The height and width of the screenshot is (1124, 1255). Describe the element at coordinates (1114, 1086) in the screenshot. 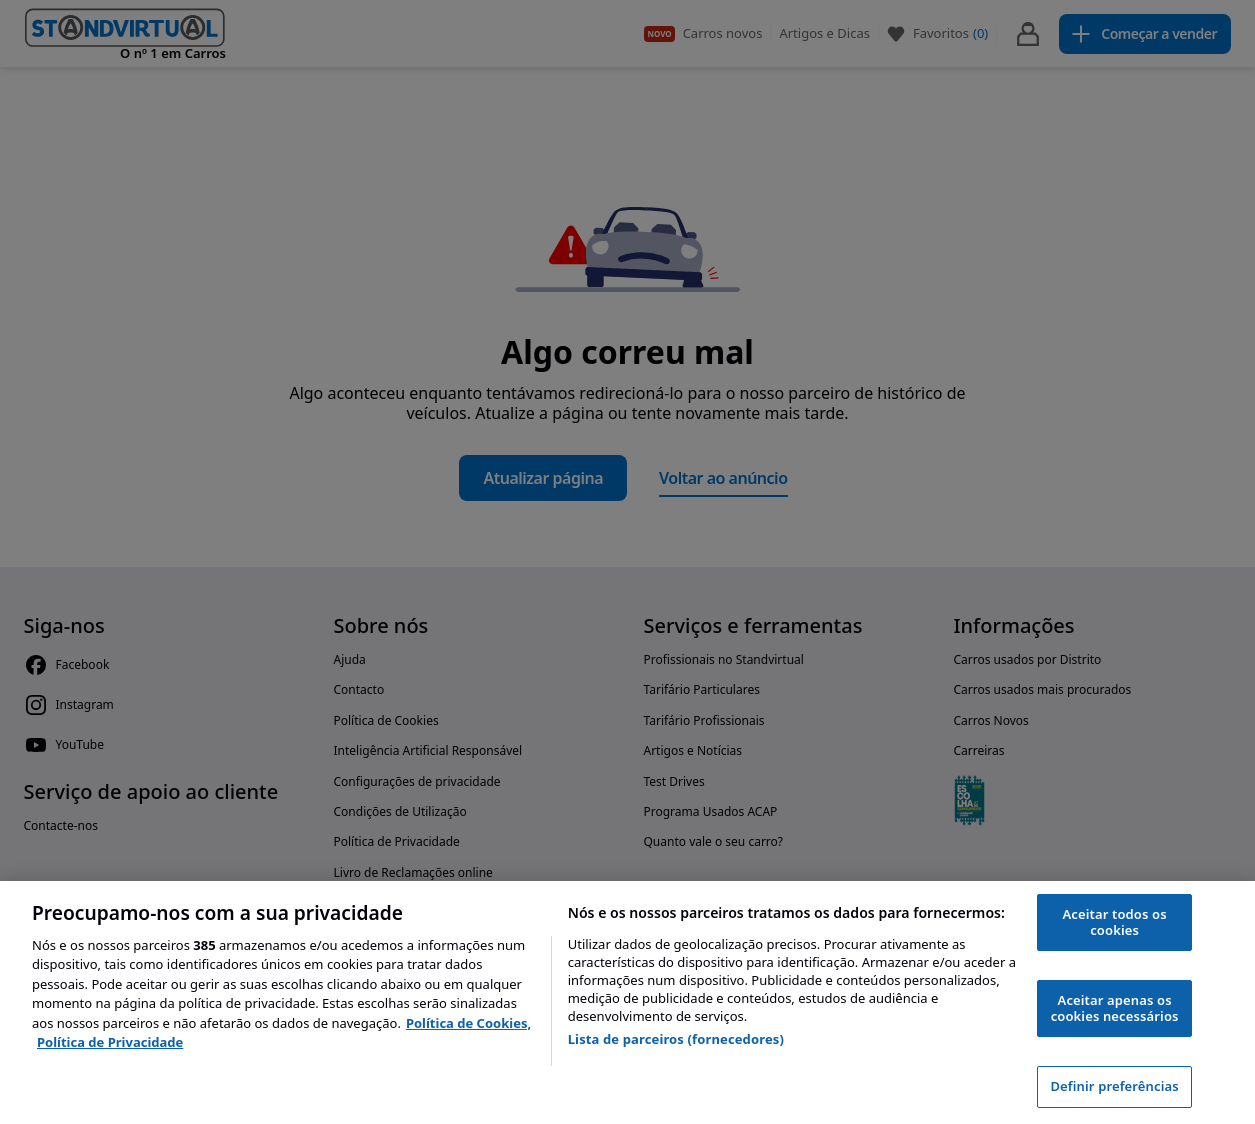

I see `Definir preferências [Definir preferências, Abre a caixa de diálogo do centro de preferências]` at that location.